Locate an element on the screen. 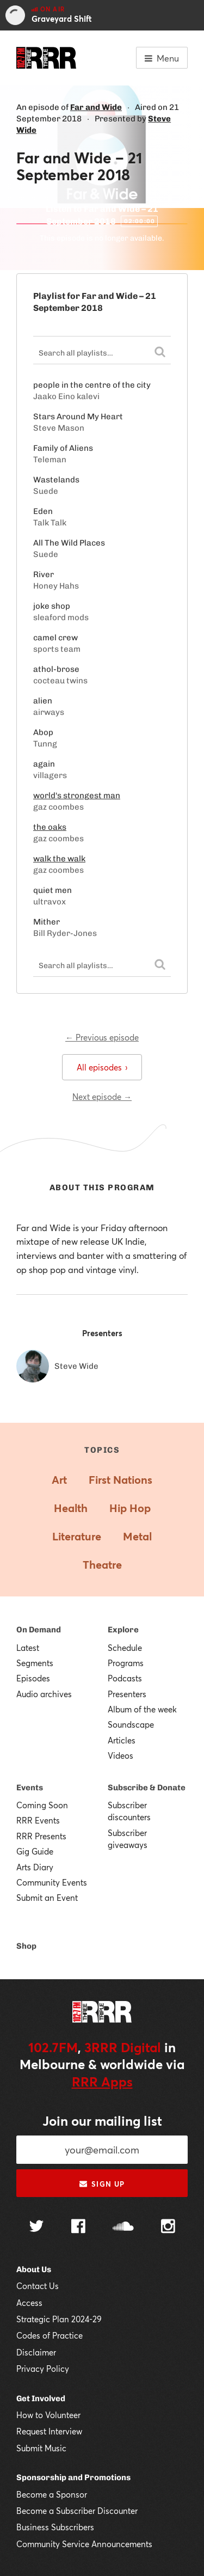 This screenshot has width=204, height=2576. All episodes is located at coordinates (102, 1067).